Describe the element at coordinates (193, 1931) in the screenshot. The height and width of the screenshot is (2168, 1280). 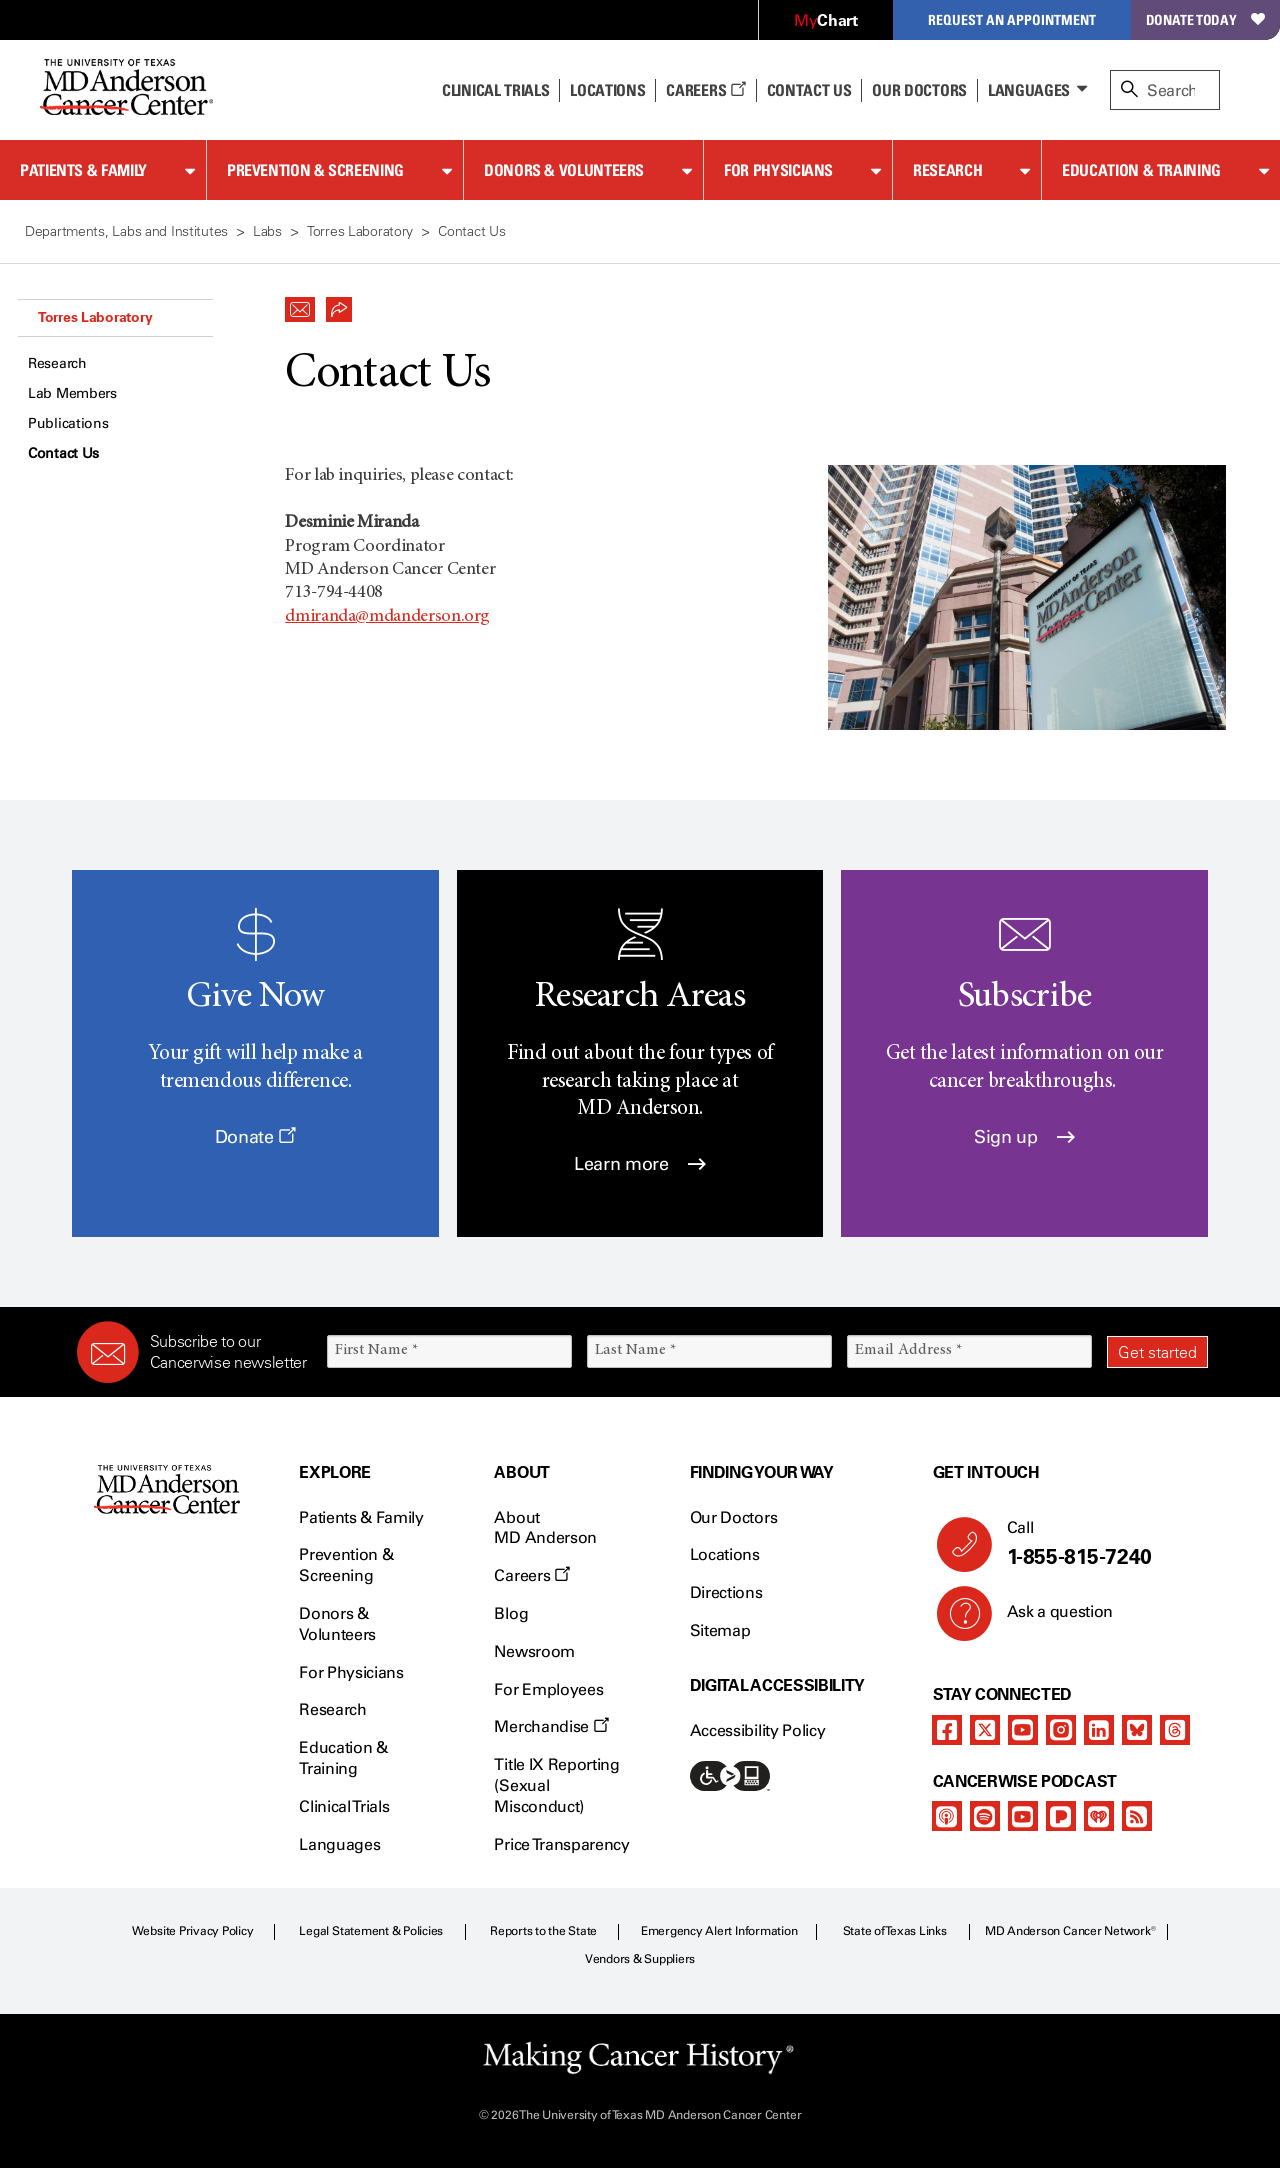
I see `Website Privacy Policy` at that location.